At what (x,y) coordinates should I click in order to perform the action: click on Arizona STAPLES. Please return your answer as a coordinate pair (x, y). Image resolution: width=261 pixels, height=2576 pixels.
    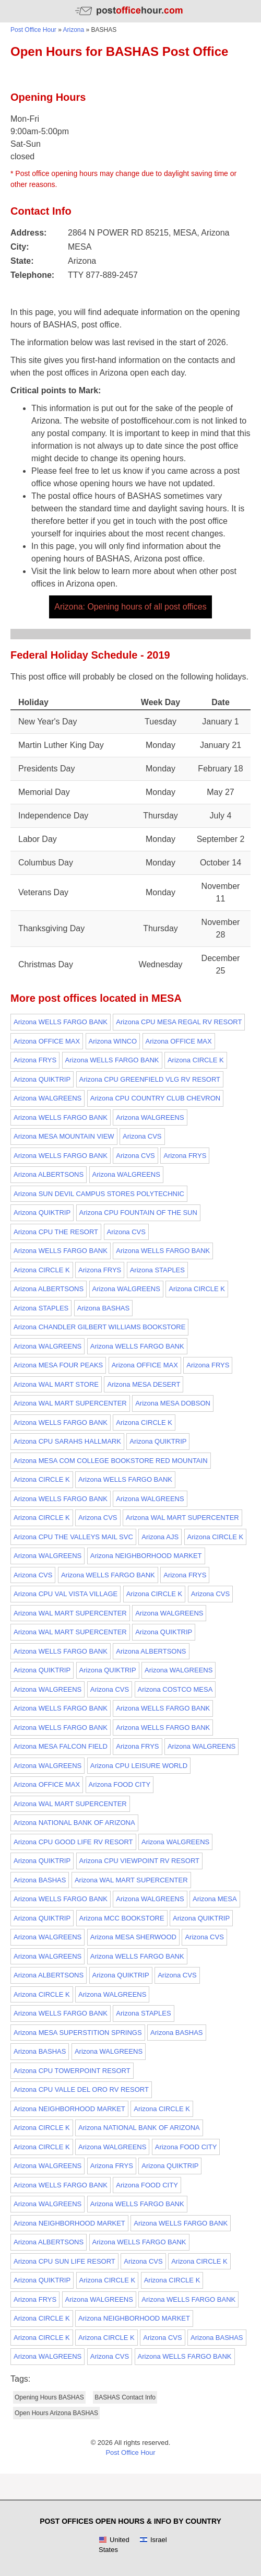
    Looking at the image, I should click on (157, 1270).